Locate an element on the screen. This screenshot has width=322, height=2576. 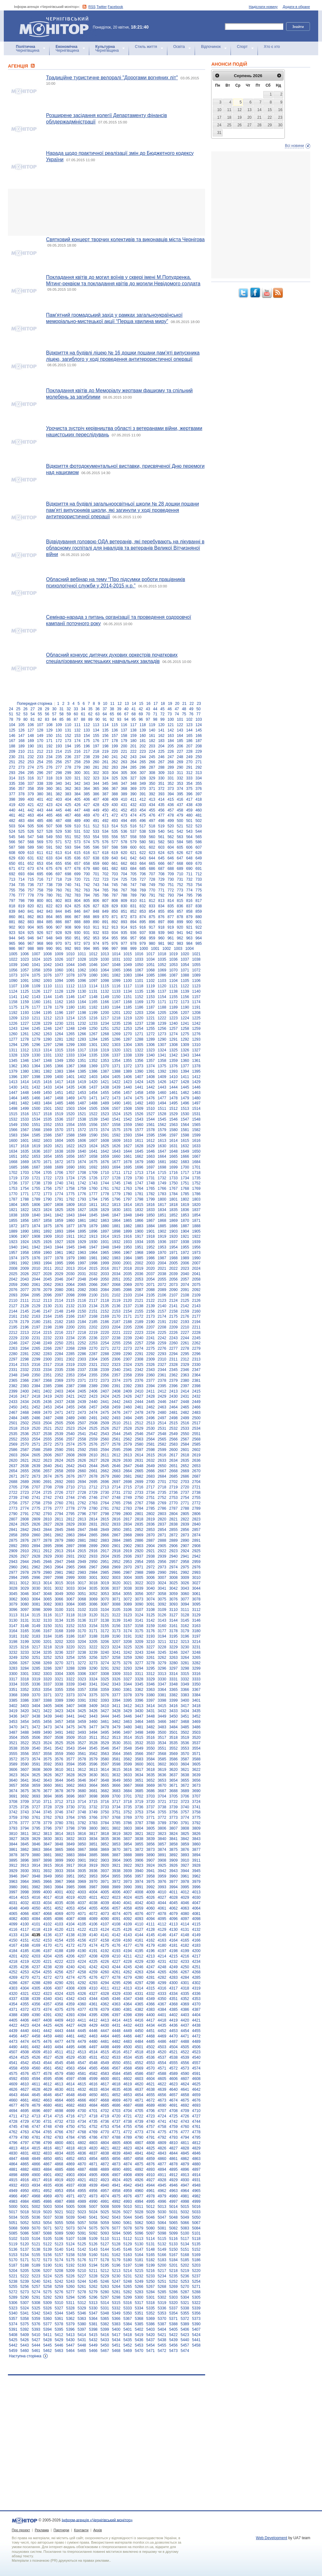
1843 is located at coordinates (70, 1215).